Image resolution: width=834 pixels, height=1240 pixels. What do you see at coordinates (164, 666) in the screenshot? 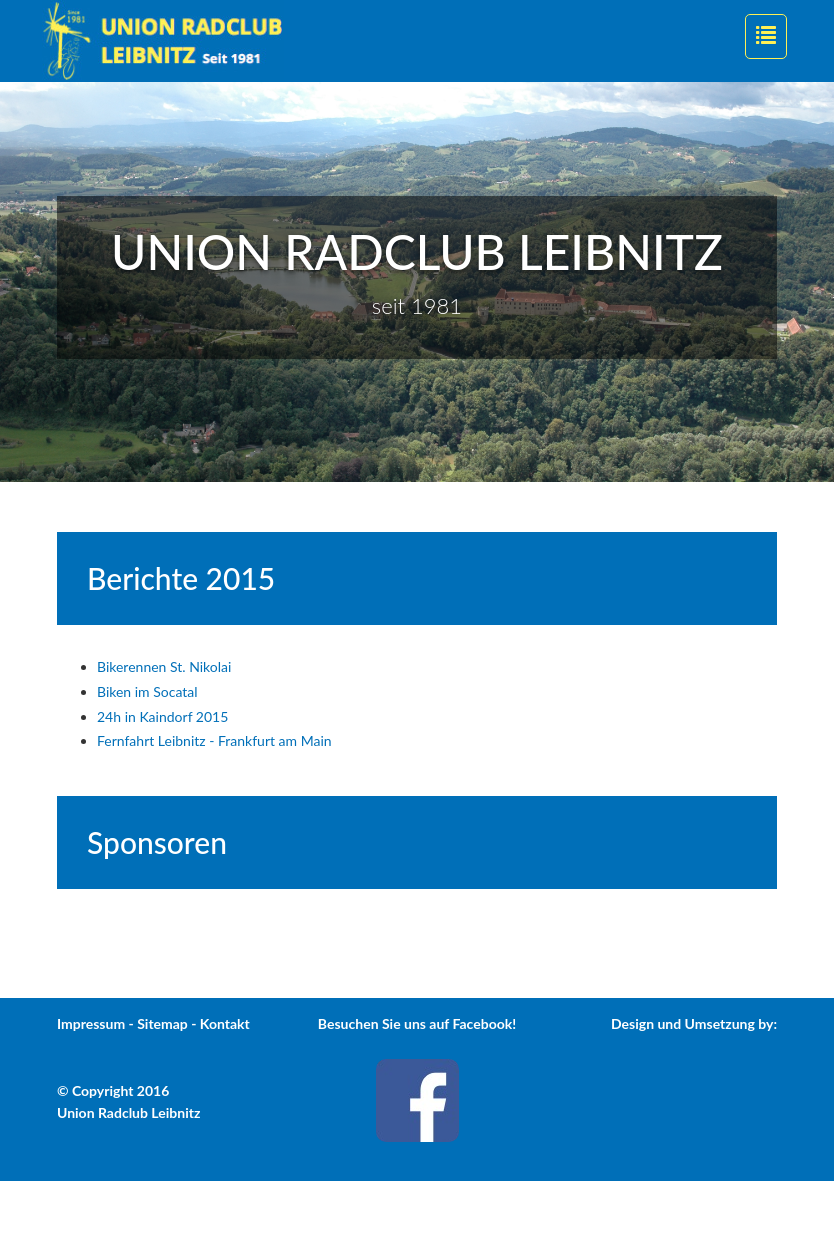
I see `Bikerennen St. Nikolai` at bounding box center [164, 666].